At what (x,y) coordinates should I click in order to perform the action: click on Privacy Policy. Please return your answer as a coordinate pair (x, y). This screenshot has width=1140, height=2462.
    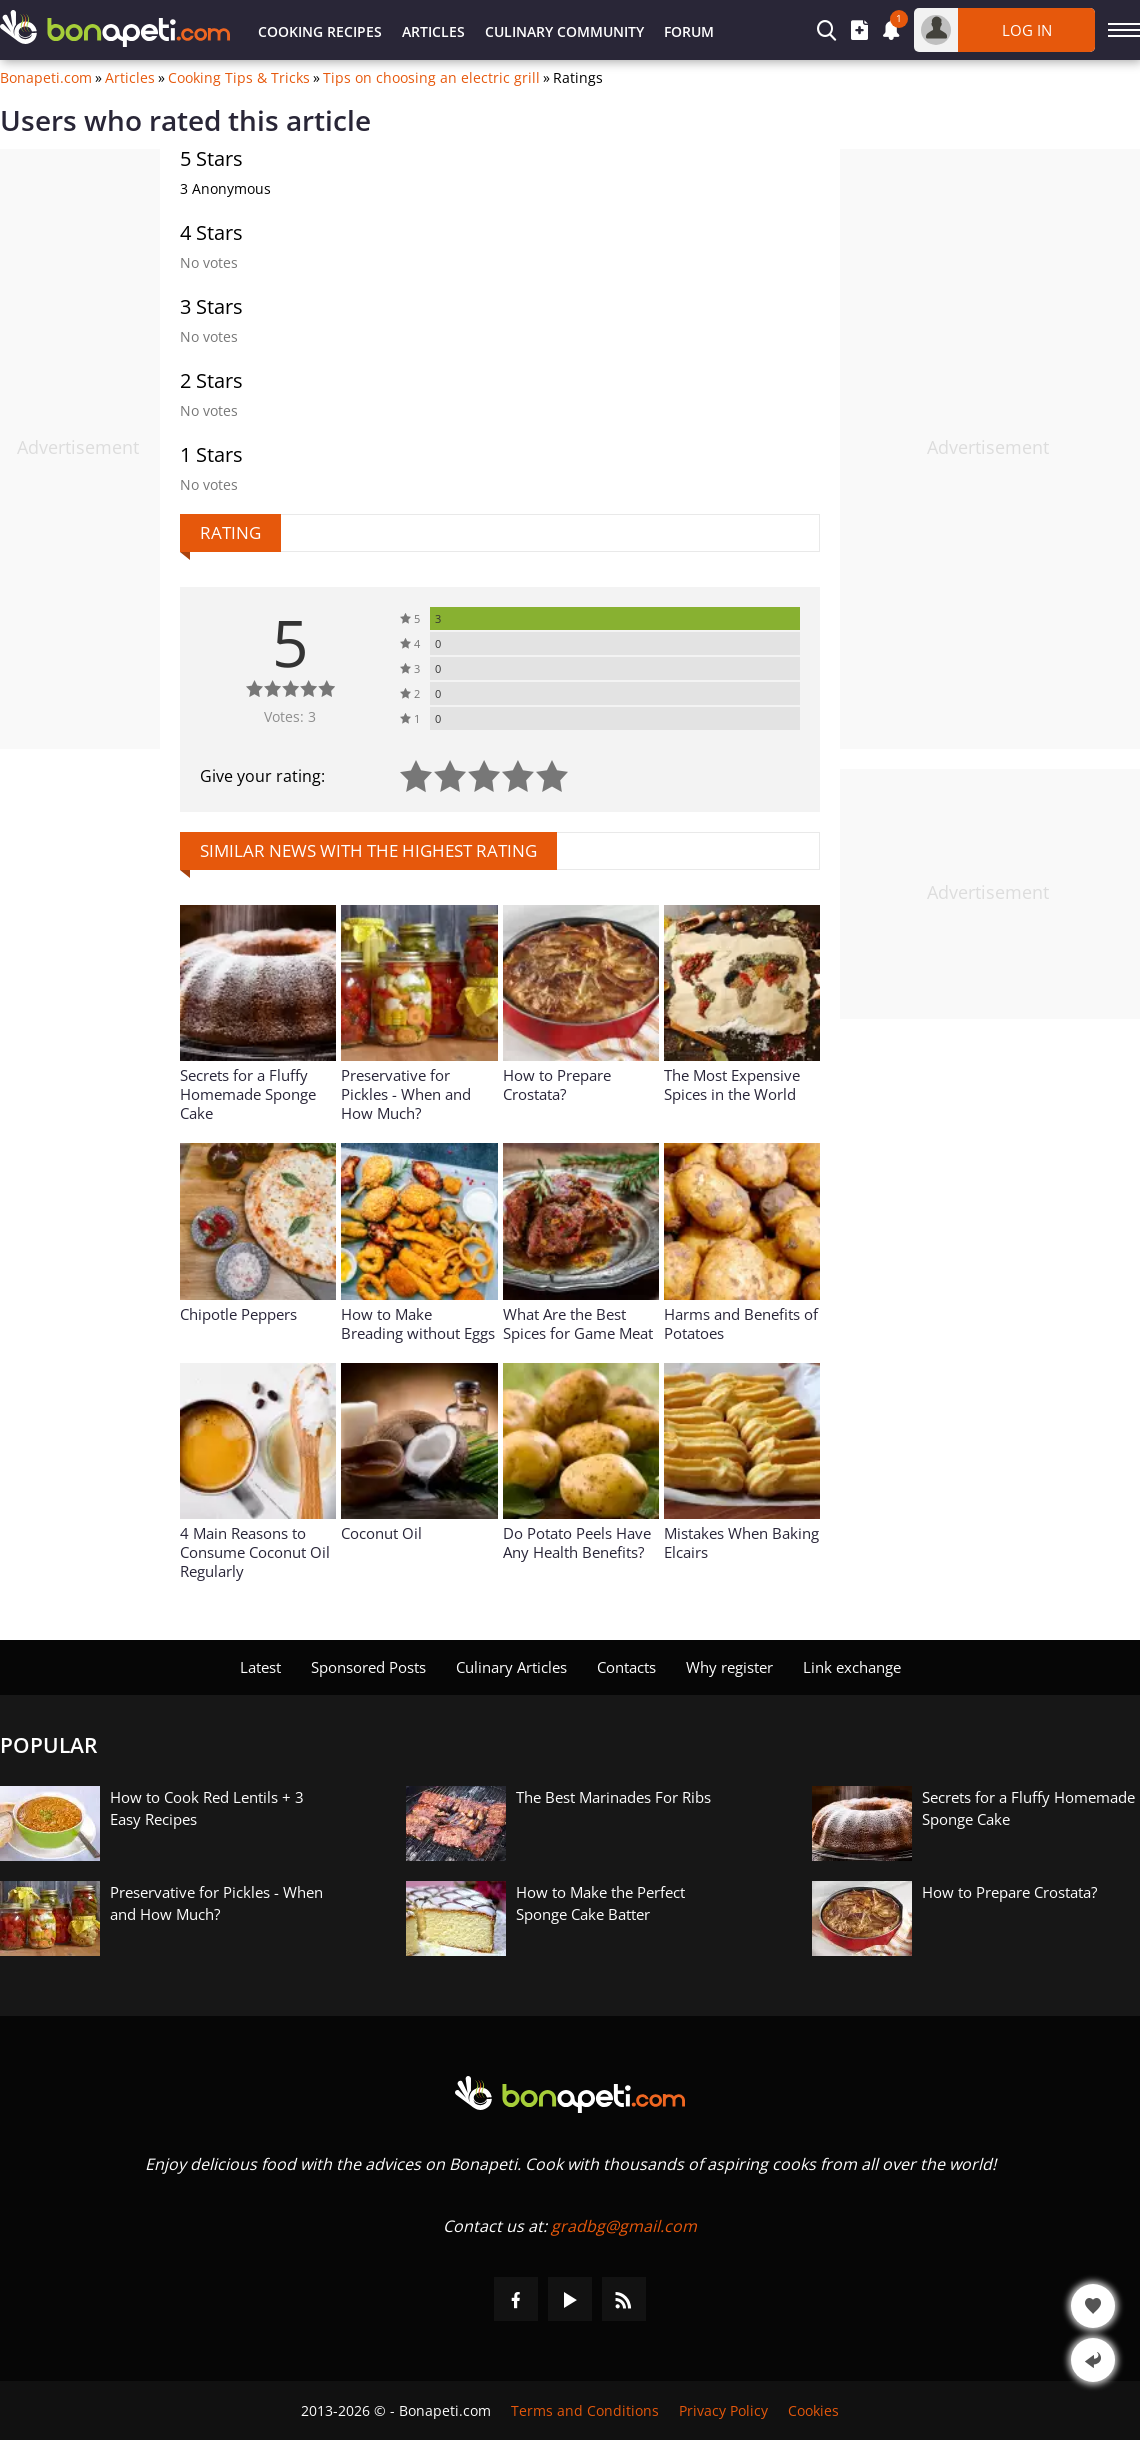
    Looking at the image, I should click on (723, 2410).